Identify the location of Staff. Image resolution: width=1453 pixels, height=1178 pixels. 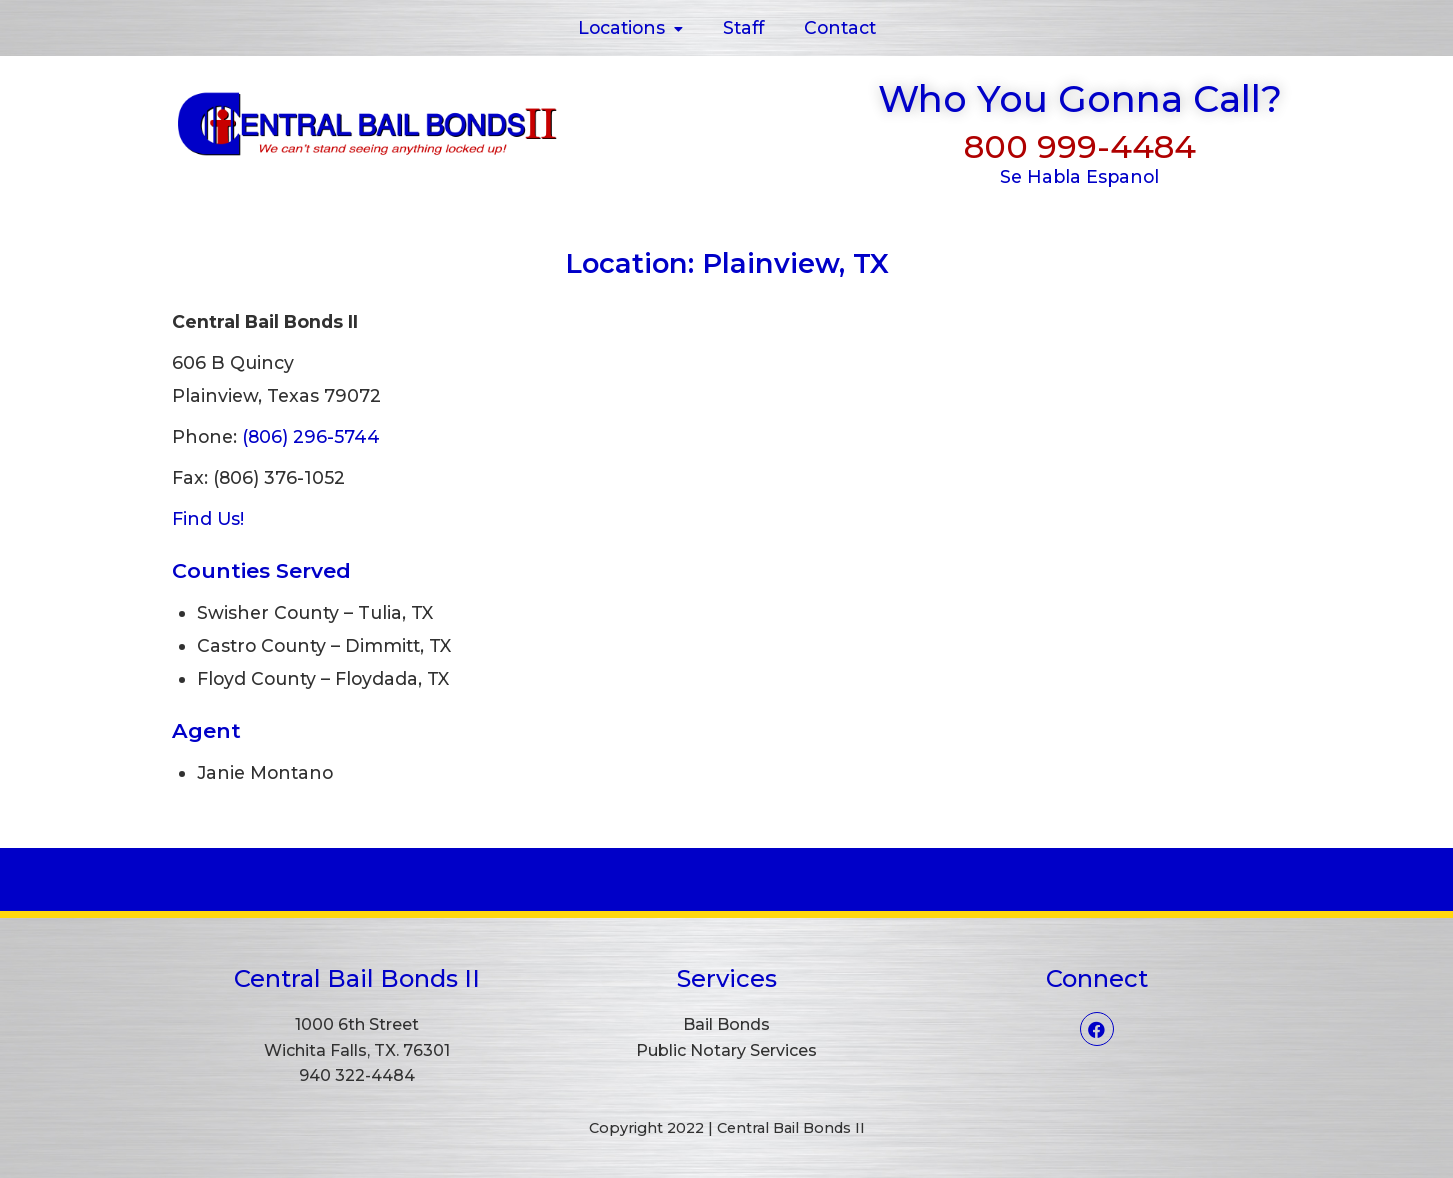
(743, 27).